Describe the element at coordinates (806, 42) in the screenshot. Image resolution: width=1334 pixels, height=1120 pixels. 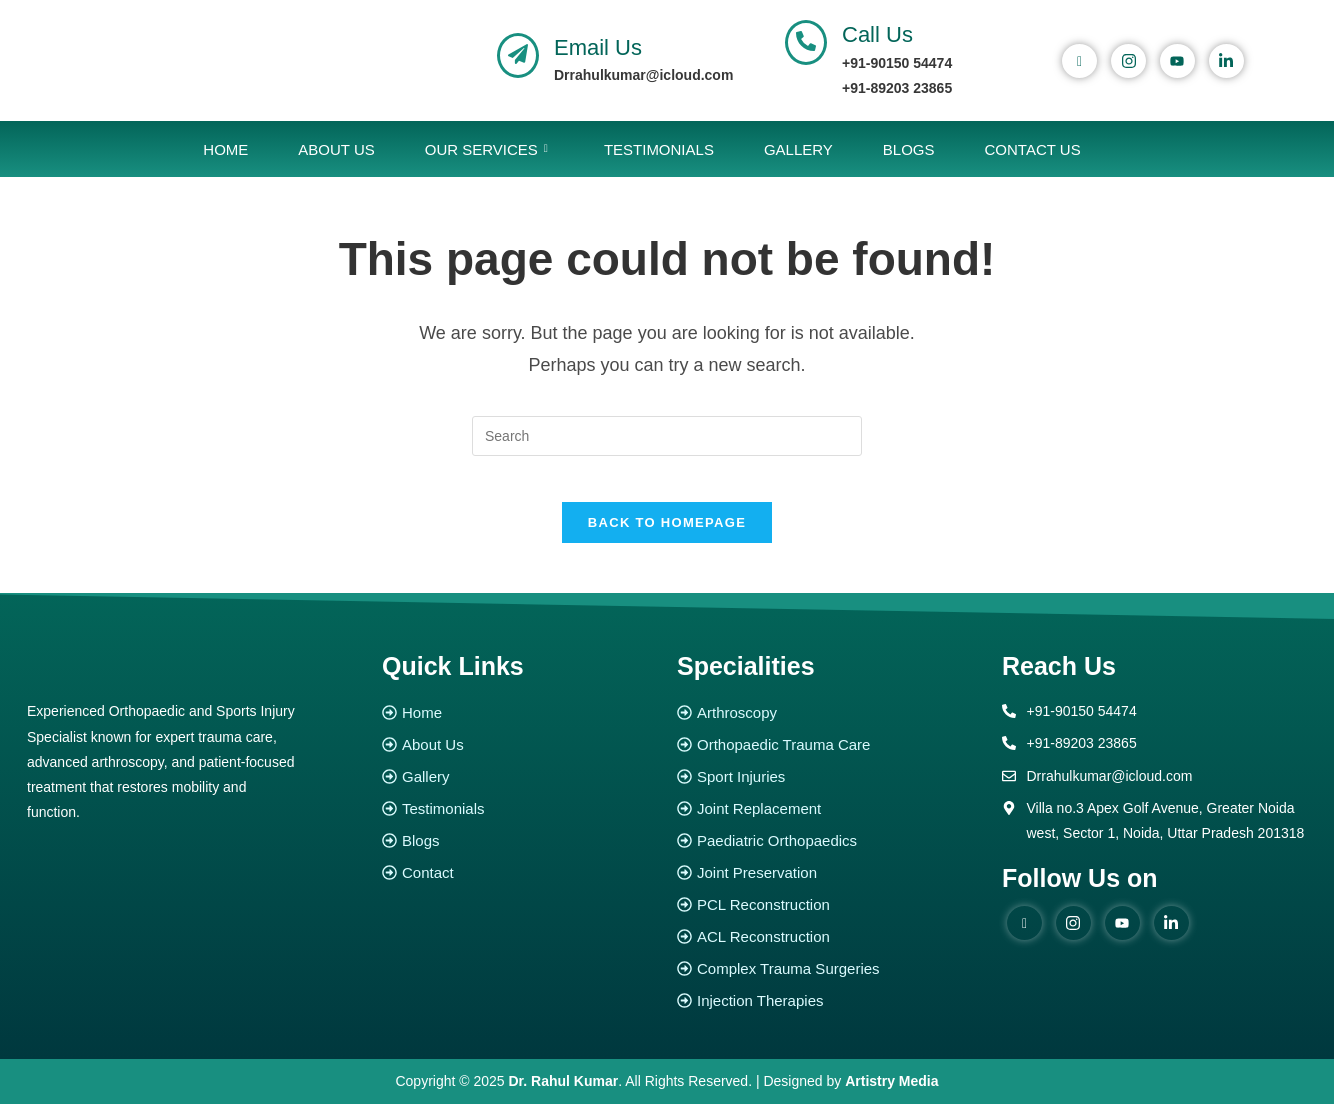
I see `[Call Us]` at that location.